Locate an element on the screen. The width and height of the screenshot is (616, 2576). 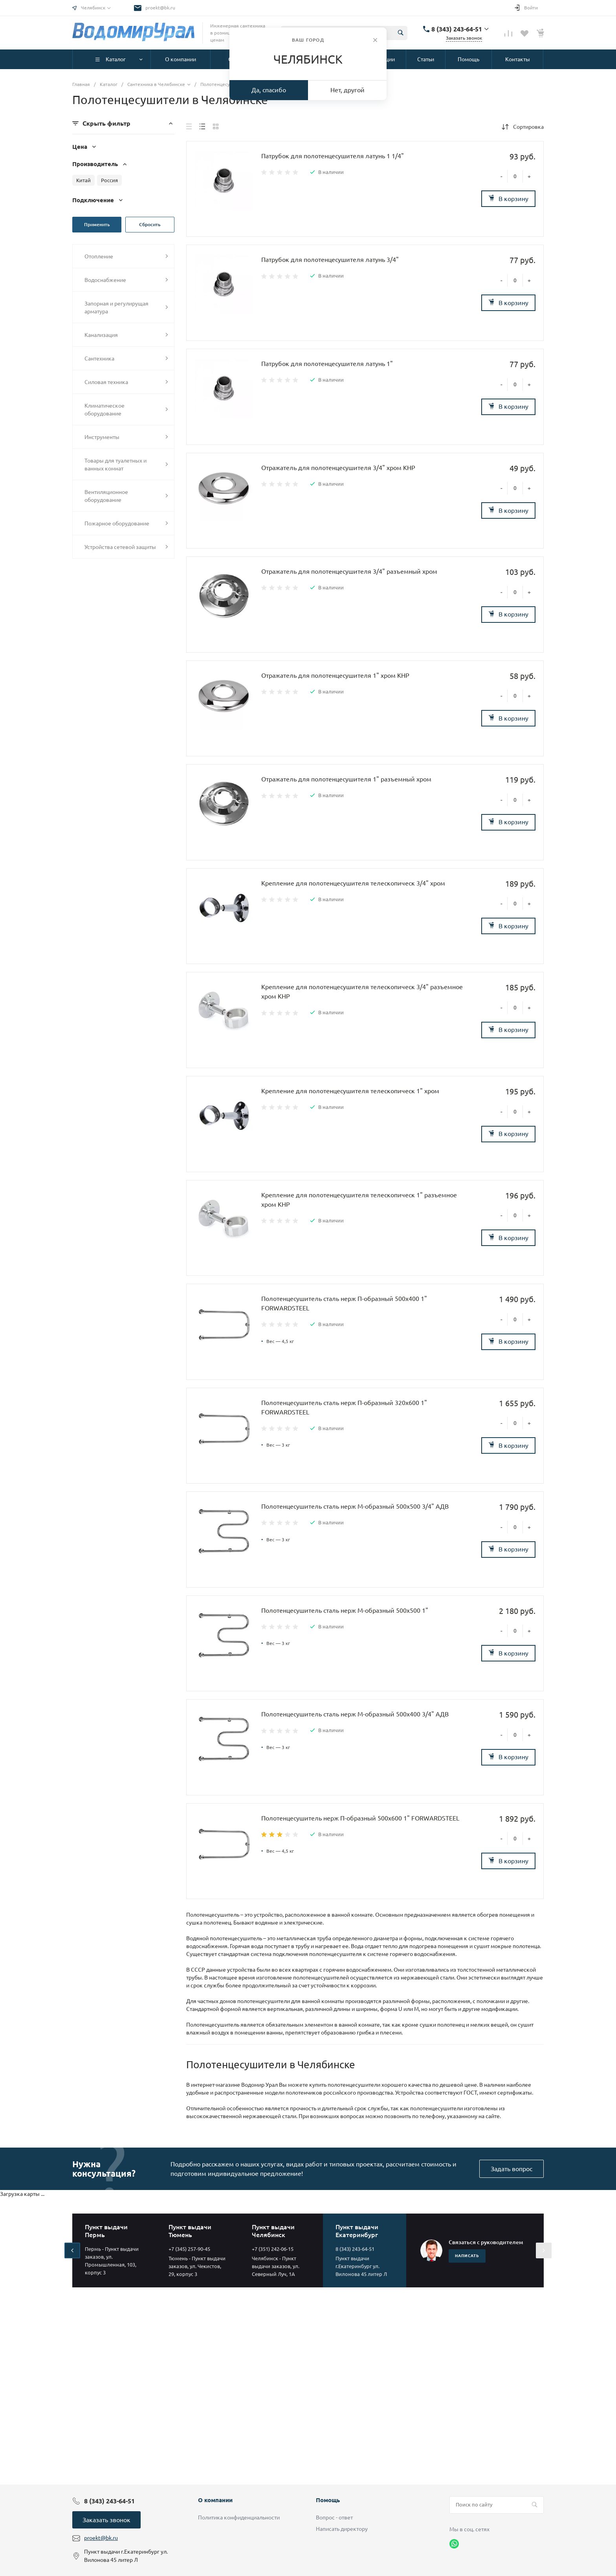
Отражатель для полотенцесушителя 1" хром КНР is located at coordinates (335, 675).